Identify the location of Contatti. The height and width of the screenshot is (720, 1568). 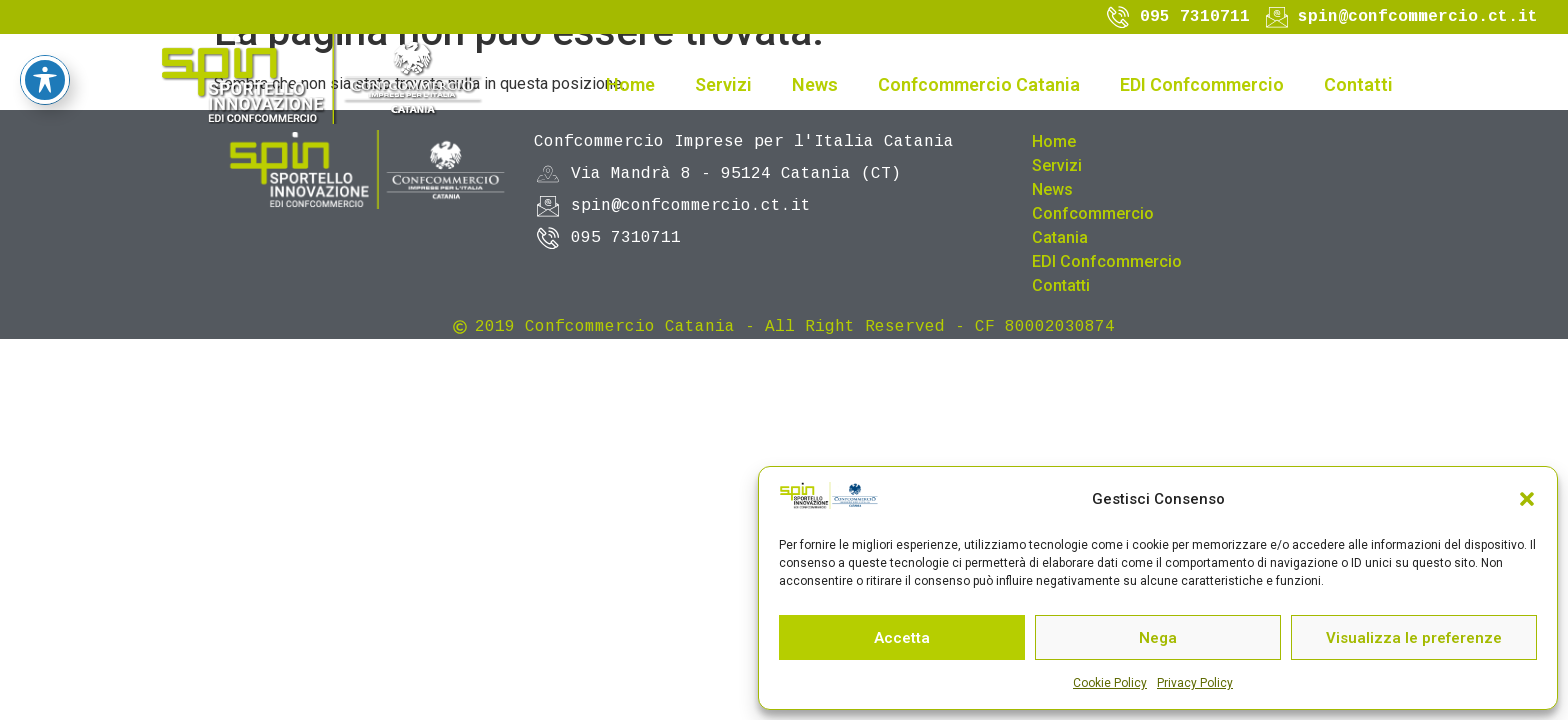
(1358, 84).